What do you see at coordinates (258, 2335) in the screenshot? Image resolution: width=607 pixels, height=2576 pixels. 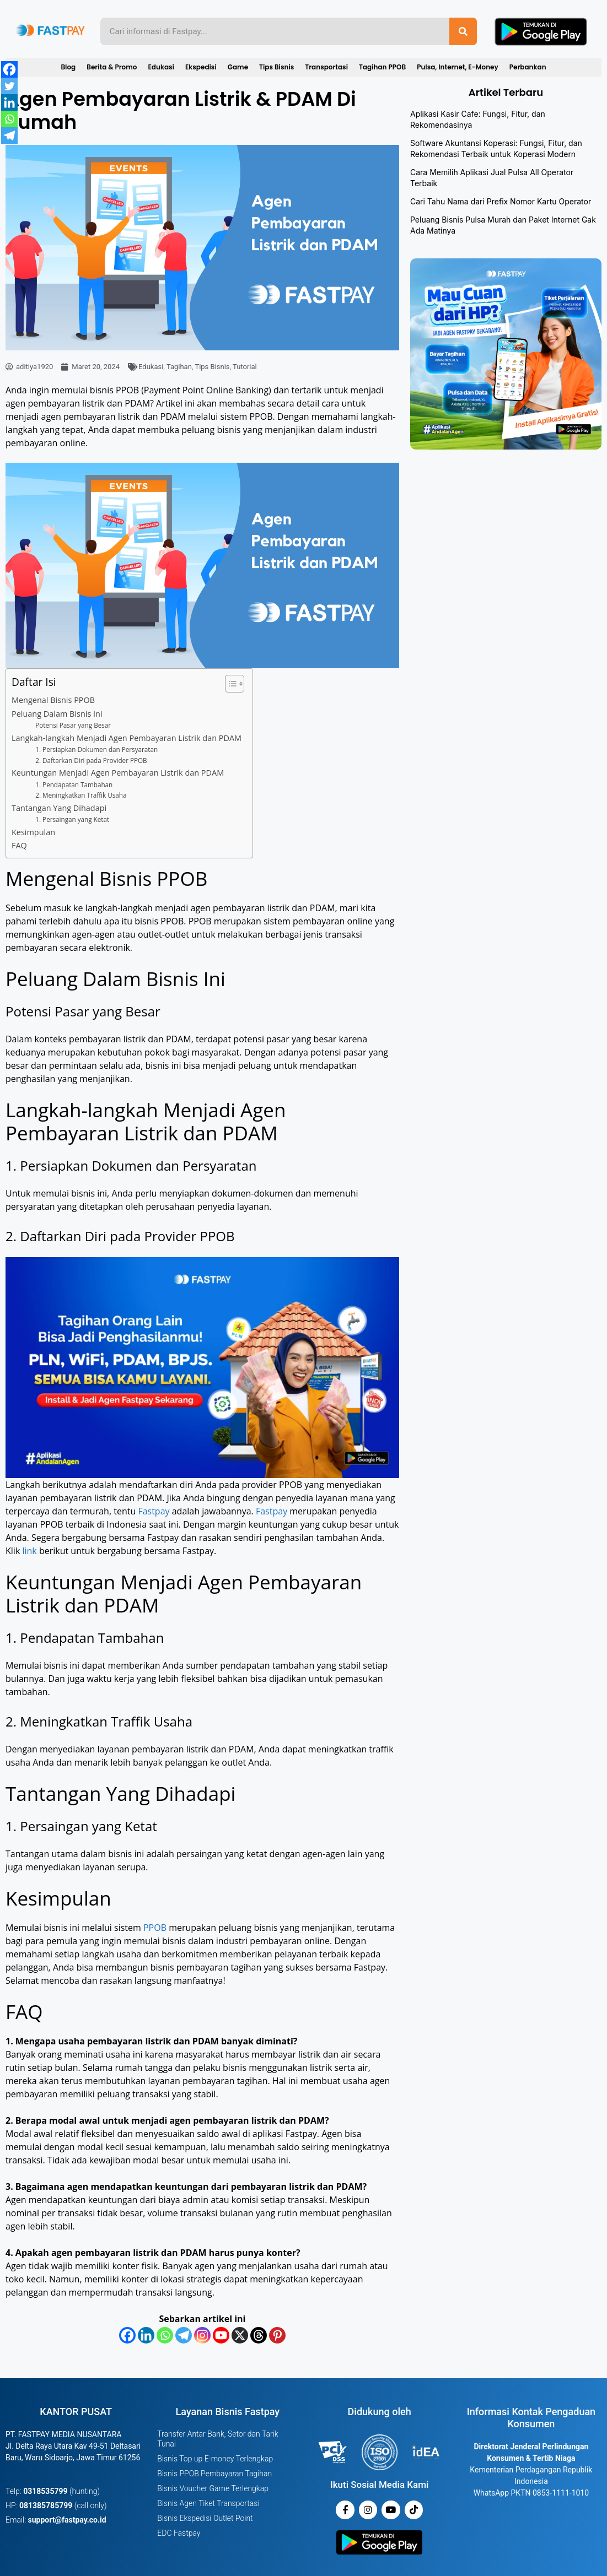 I see `[Threads]` at bounding box center [258, 2335].